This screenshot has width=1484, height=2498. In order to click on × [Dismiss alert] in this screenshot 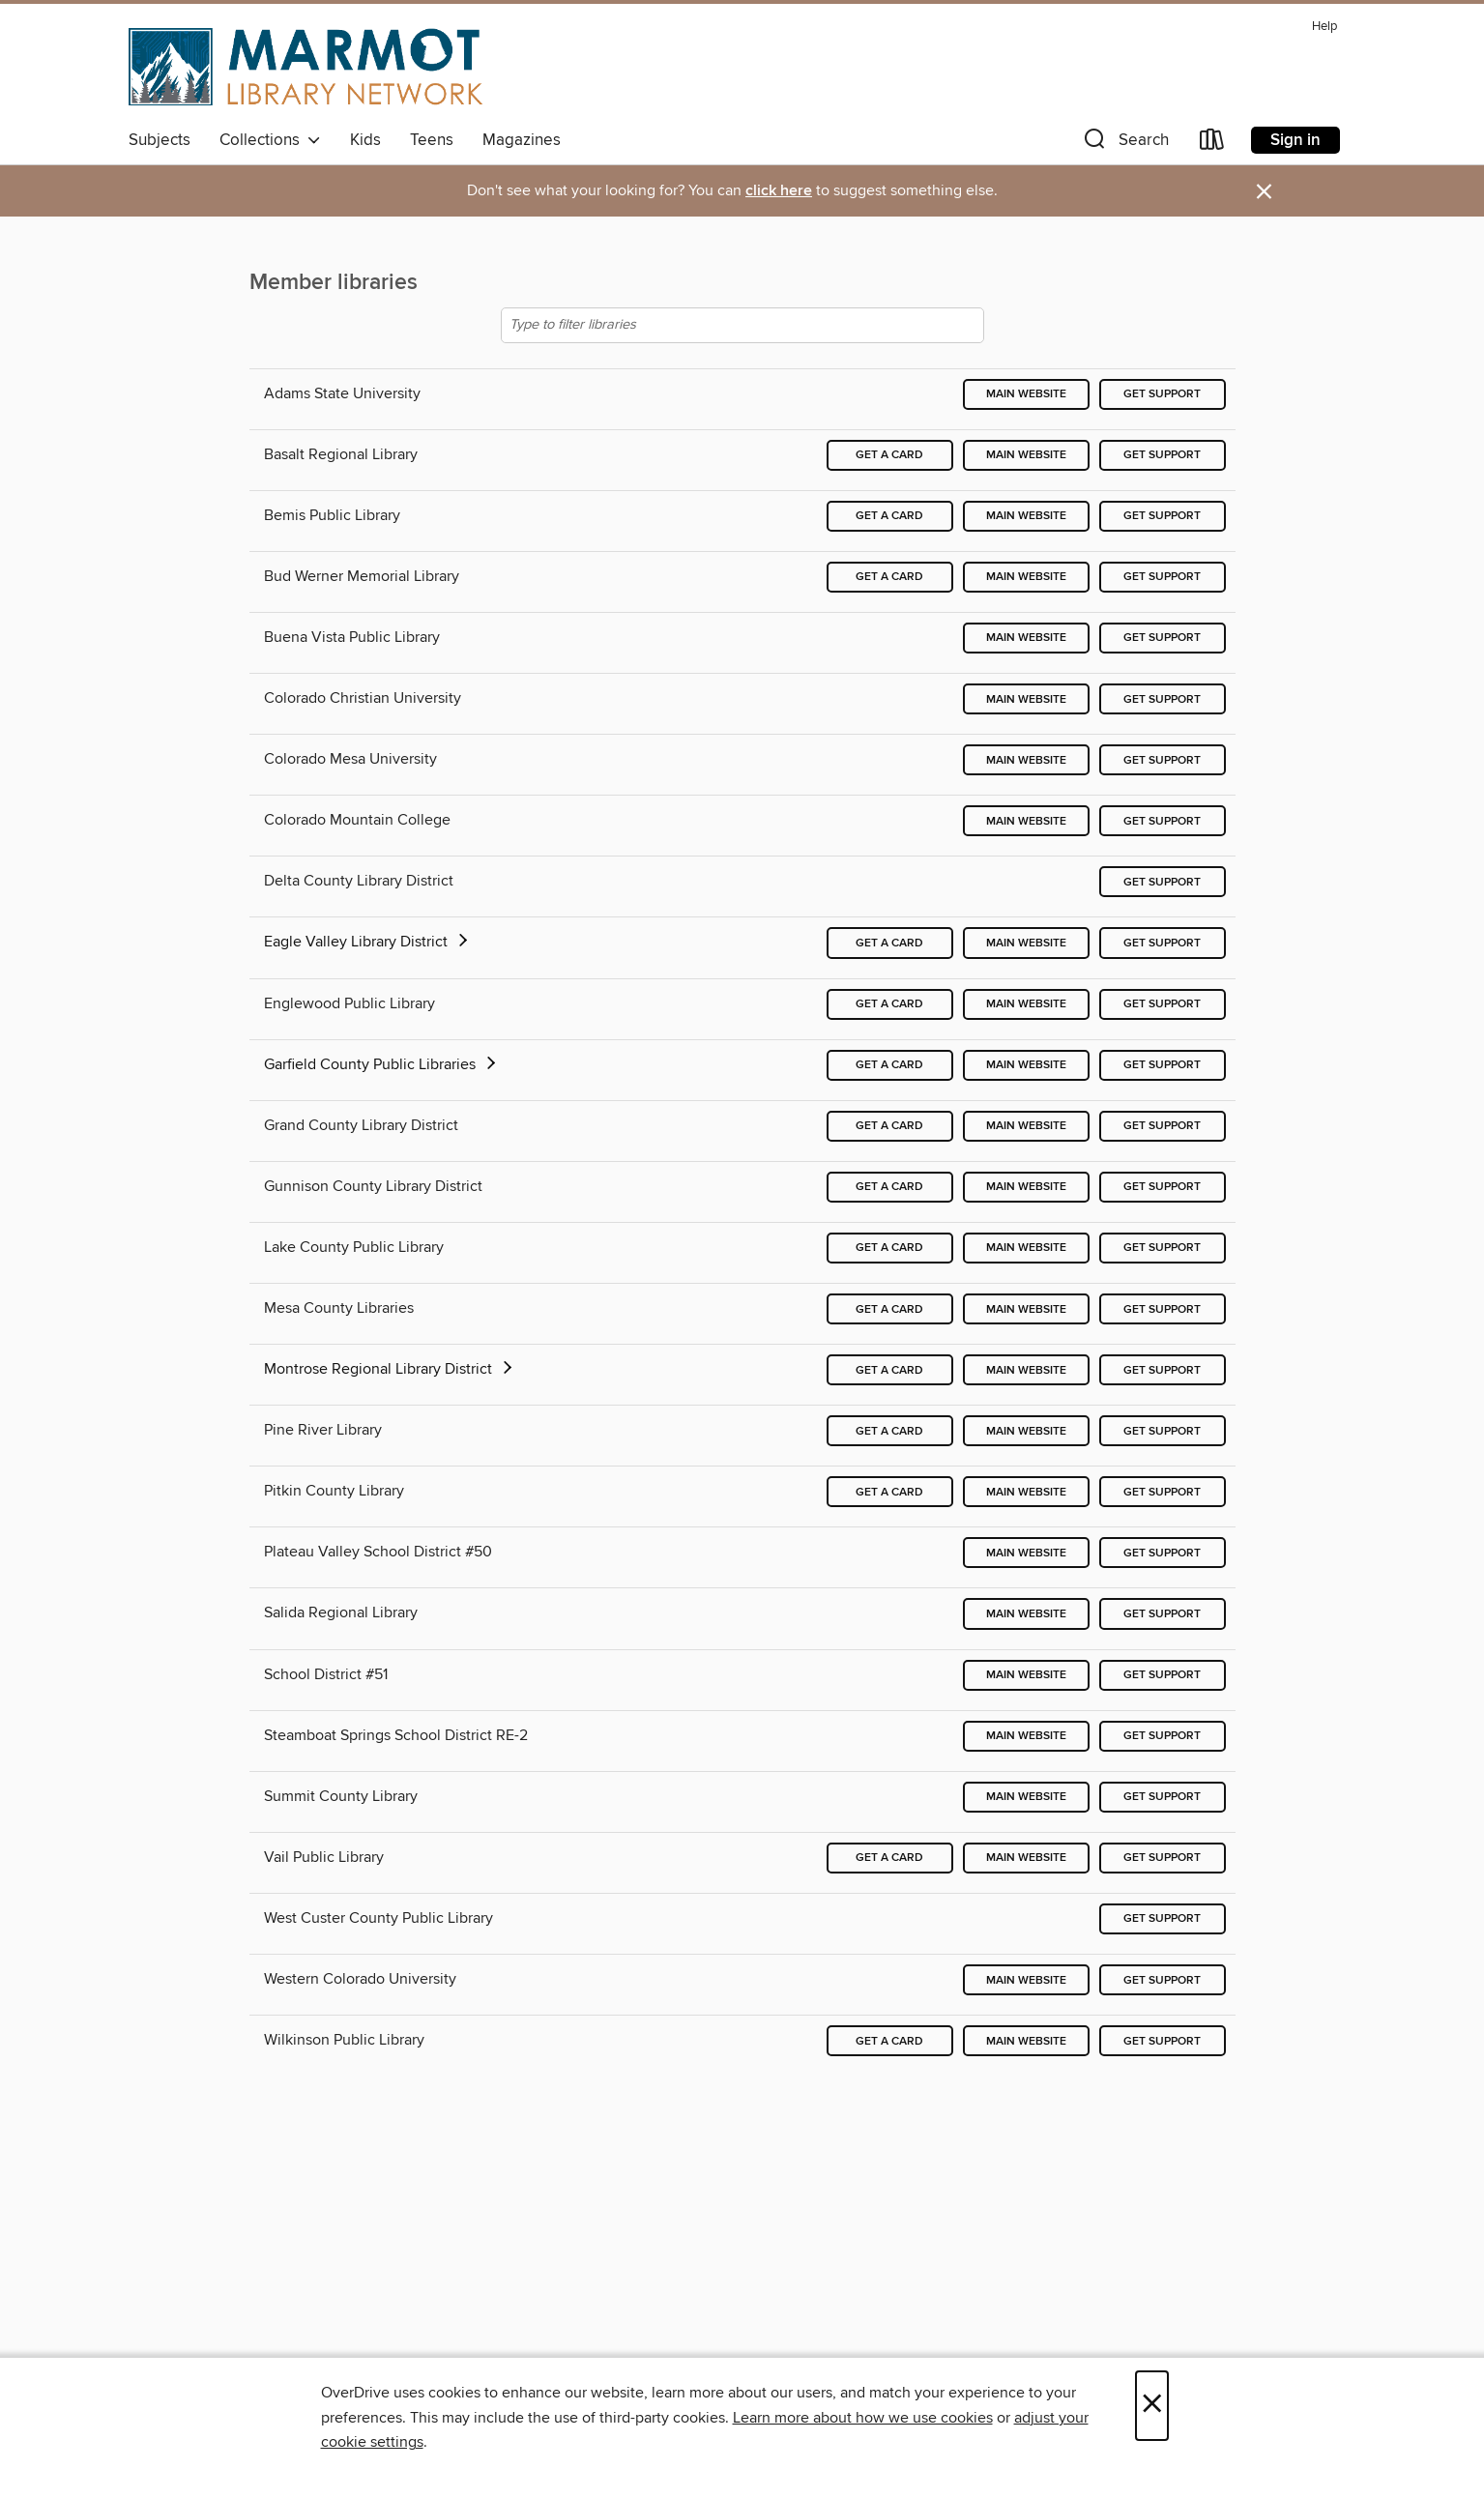, I will do `click(1264, 192)`.